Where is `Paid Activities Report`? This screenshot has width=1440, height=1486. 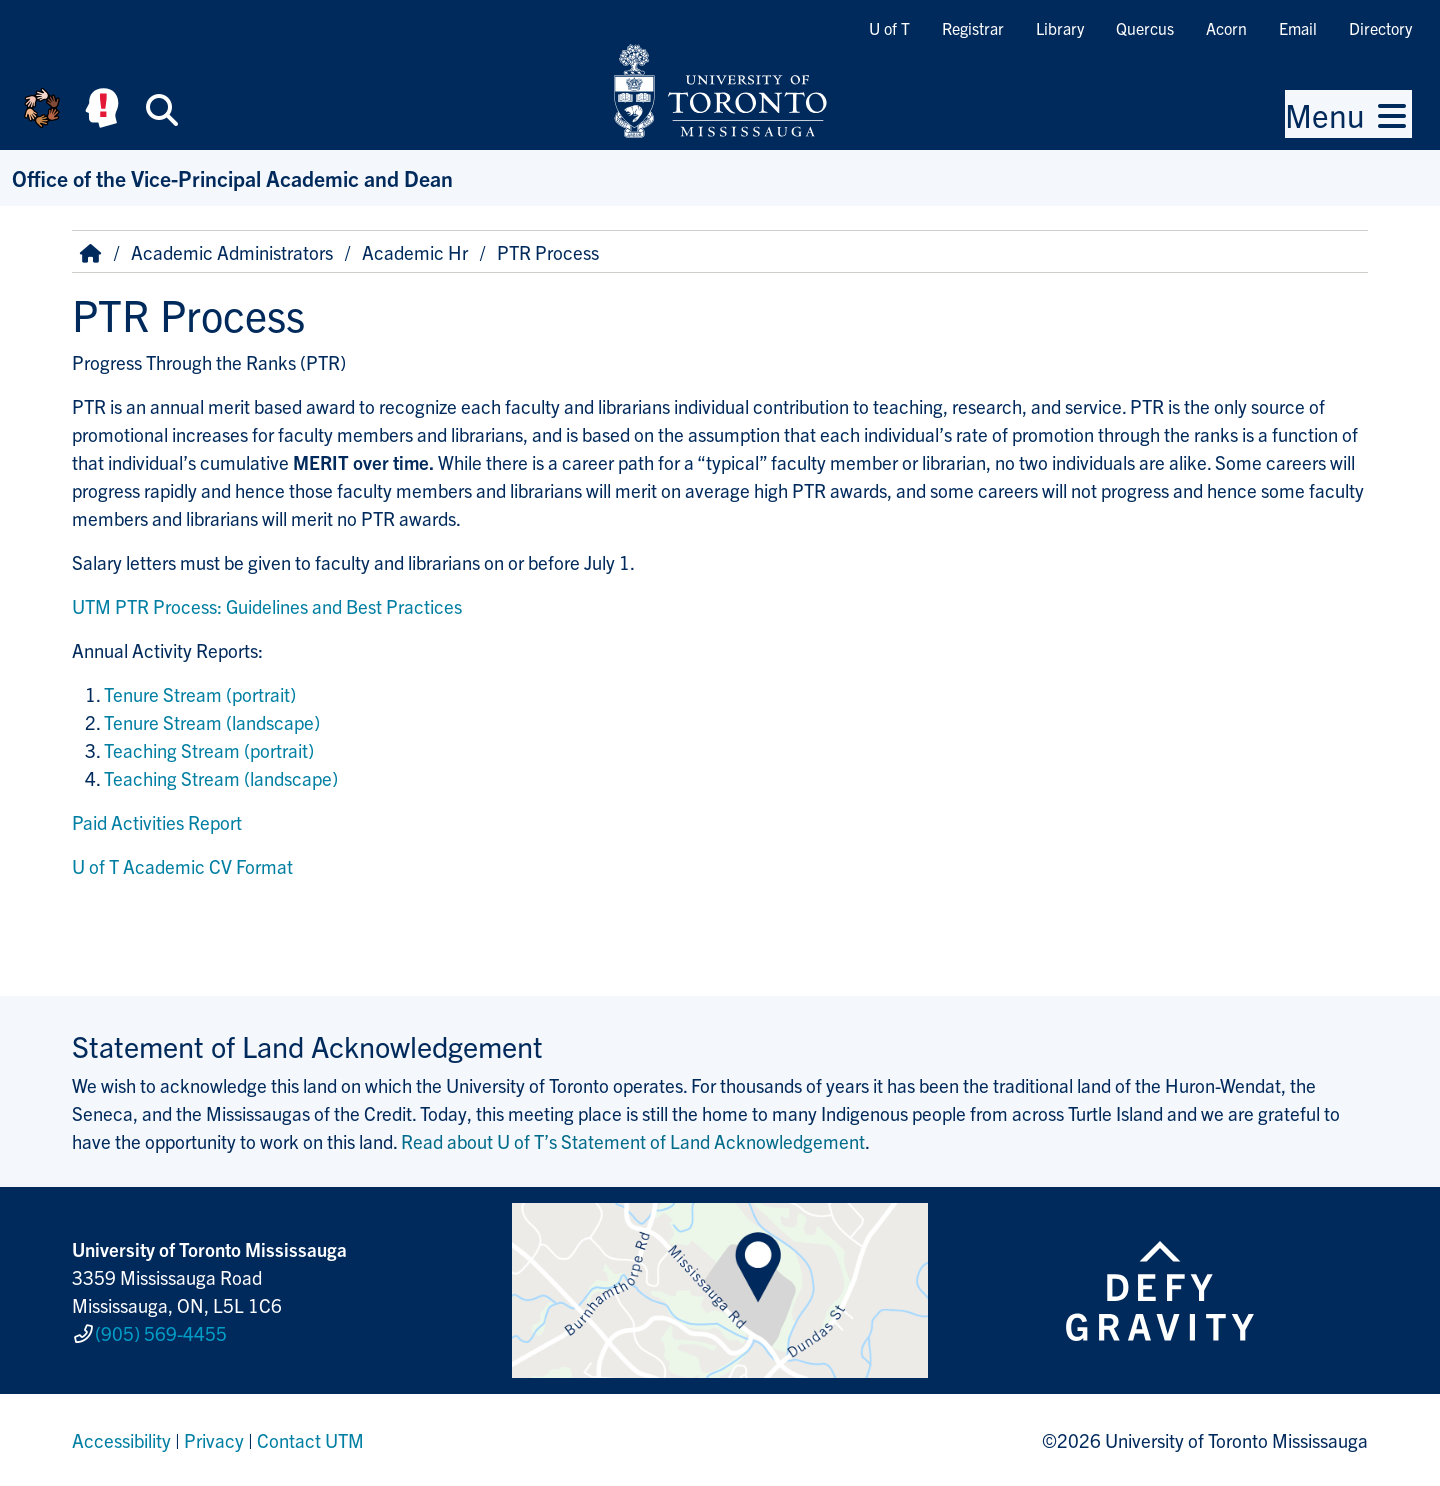
Paid Activities Report is located at coordinates (157, 822).